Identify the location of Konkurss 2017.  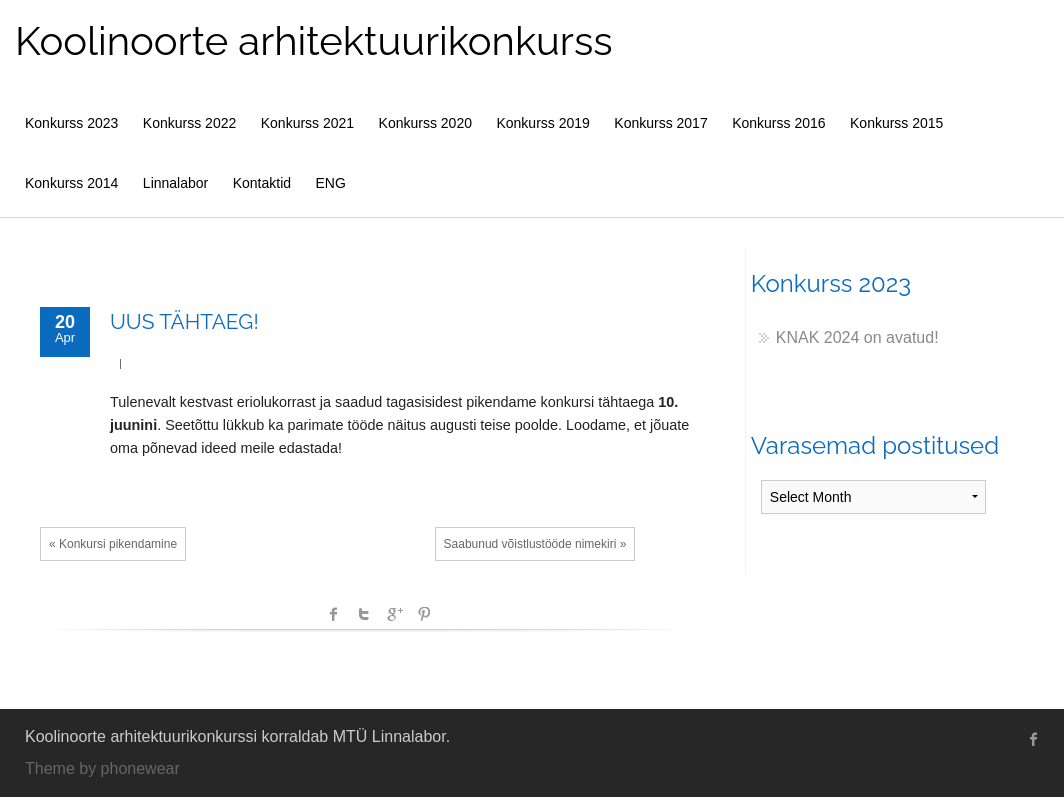
(660, 123).